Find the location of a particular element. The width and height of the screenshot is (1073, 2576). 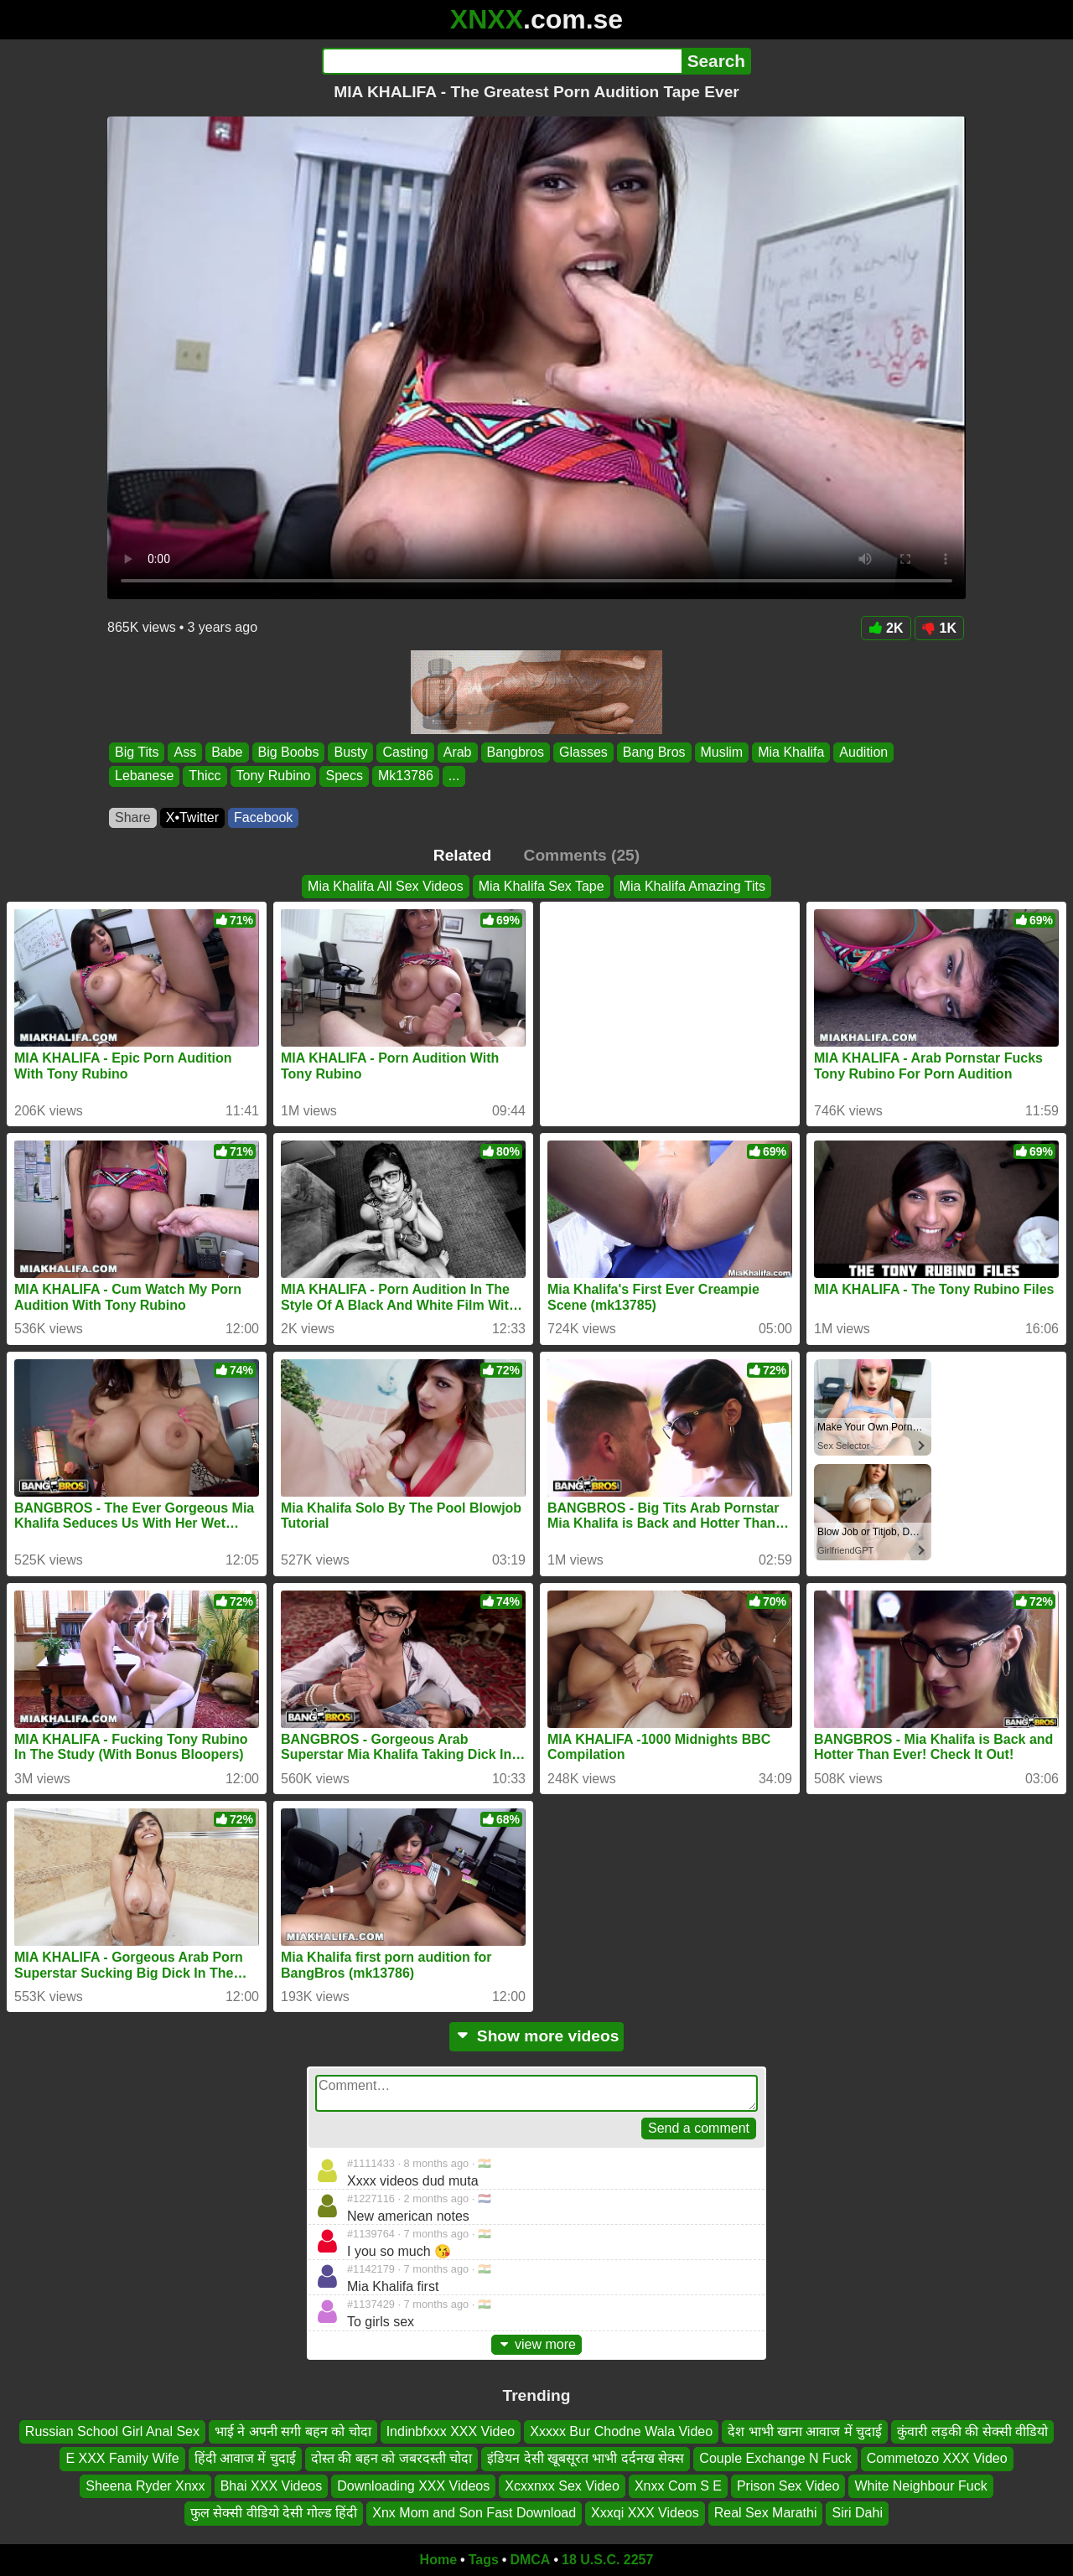

1K is located at coordinates (939, 628).